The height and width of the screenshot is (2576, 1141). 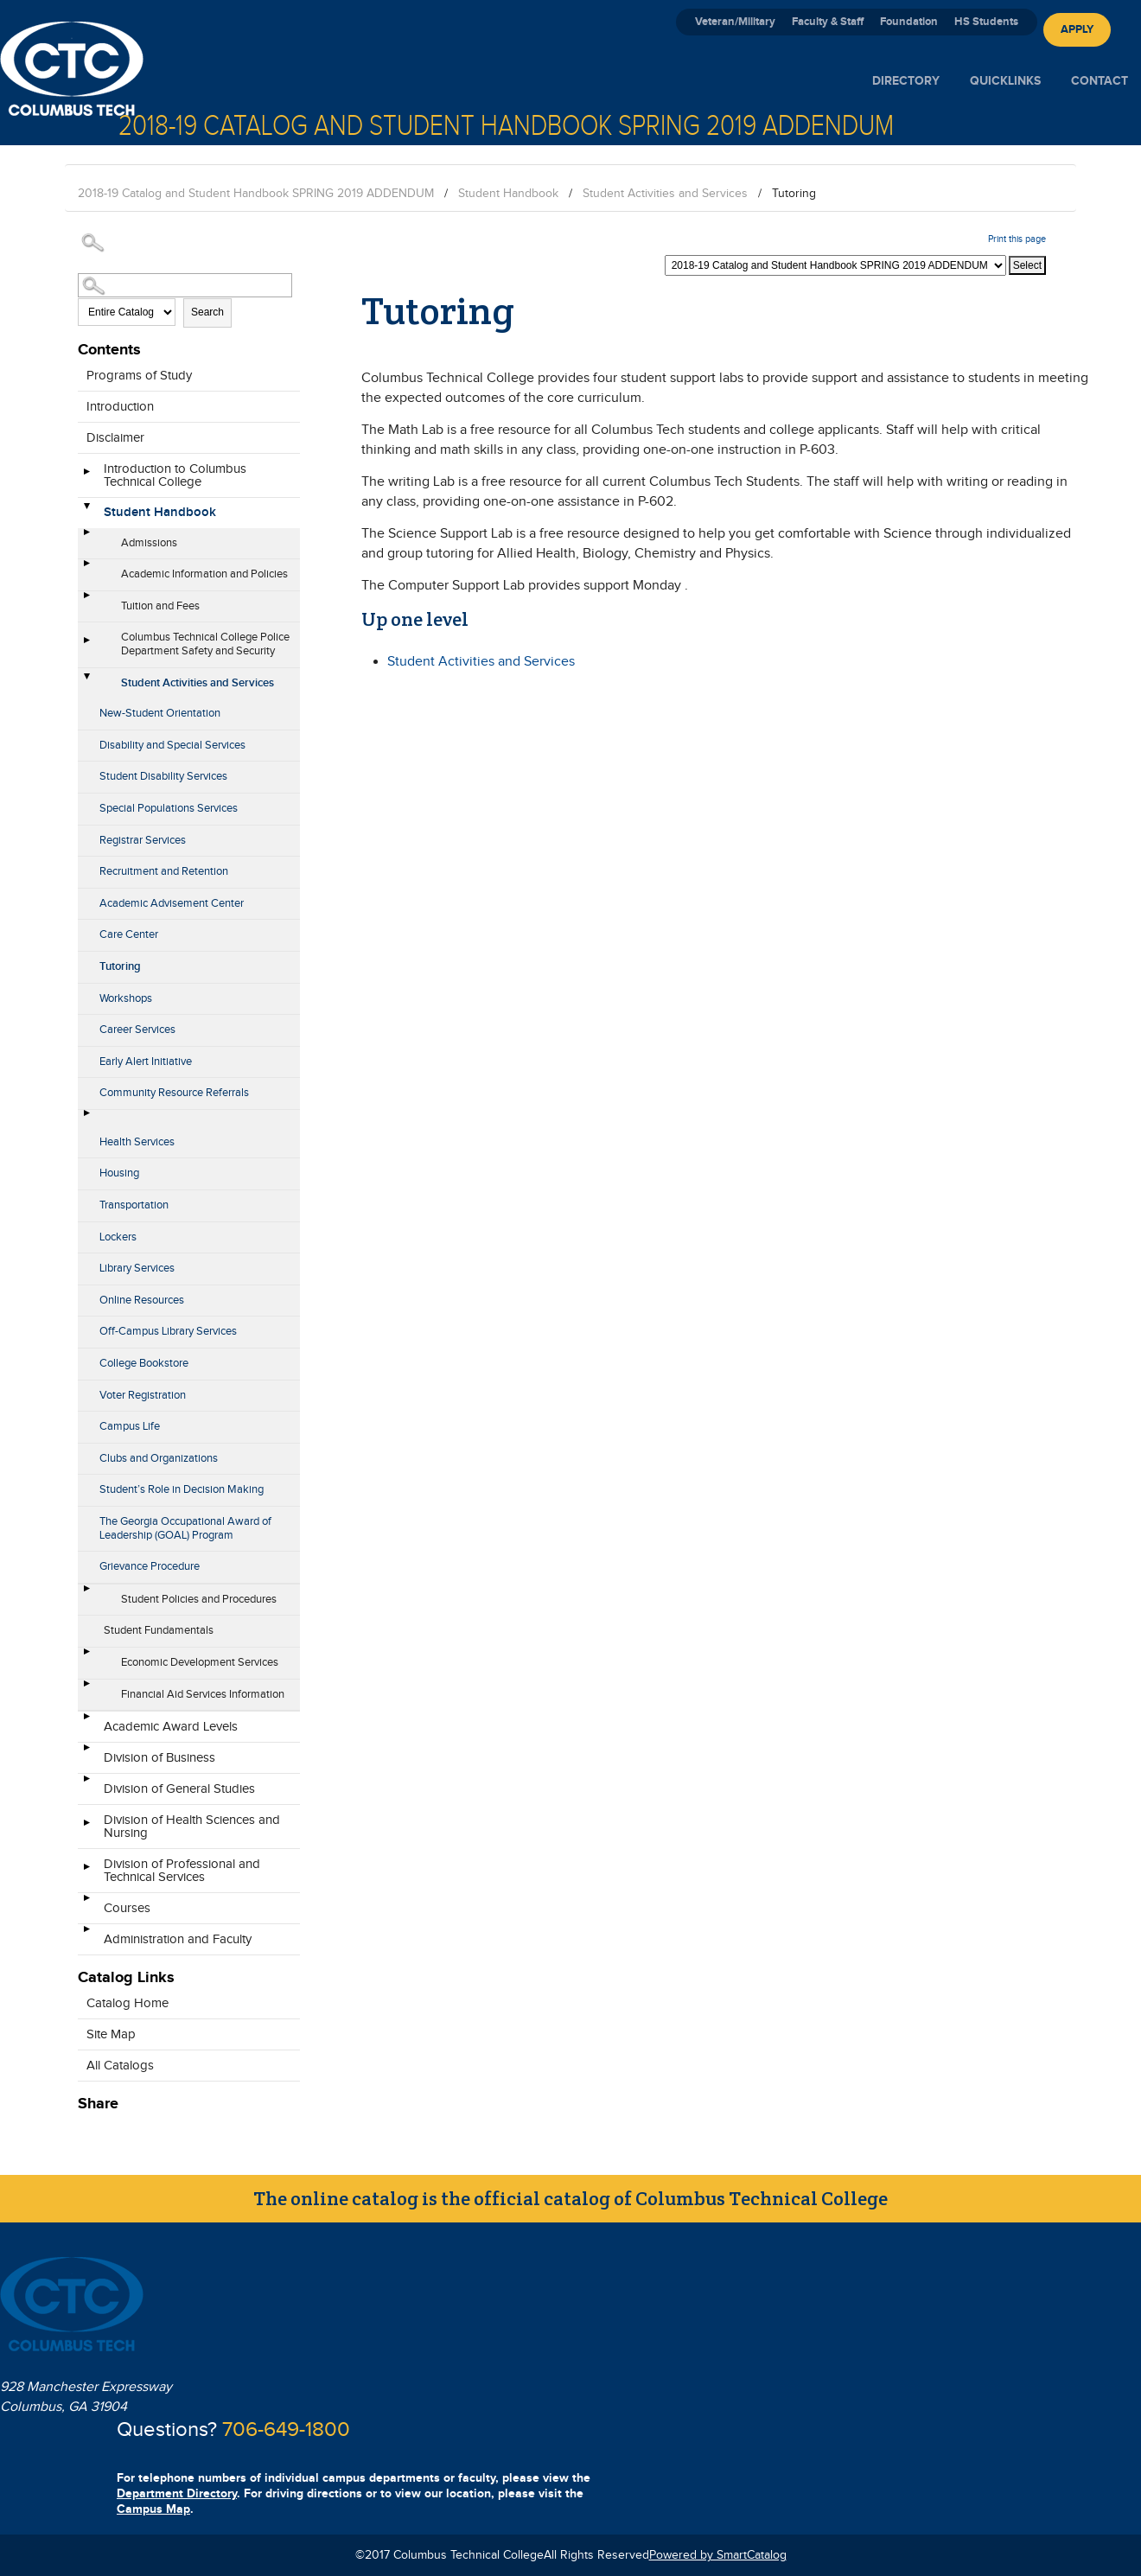 What do you see at coordinates (986, 22) in the screenshot?
I see `HS Students` at bounding box center [986, 22].